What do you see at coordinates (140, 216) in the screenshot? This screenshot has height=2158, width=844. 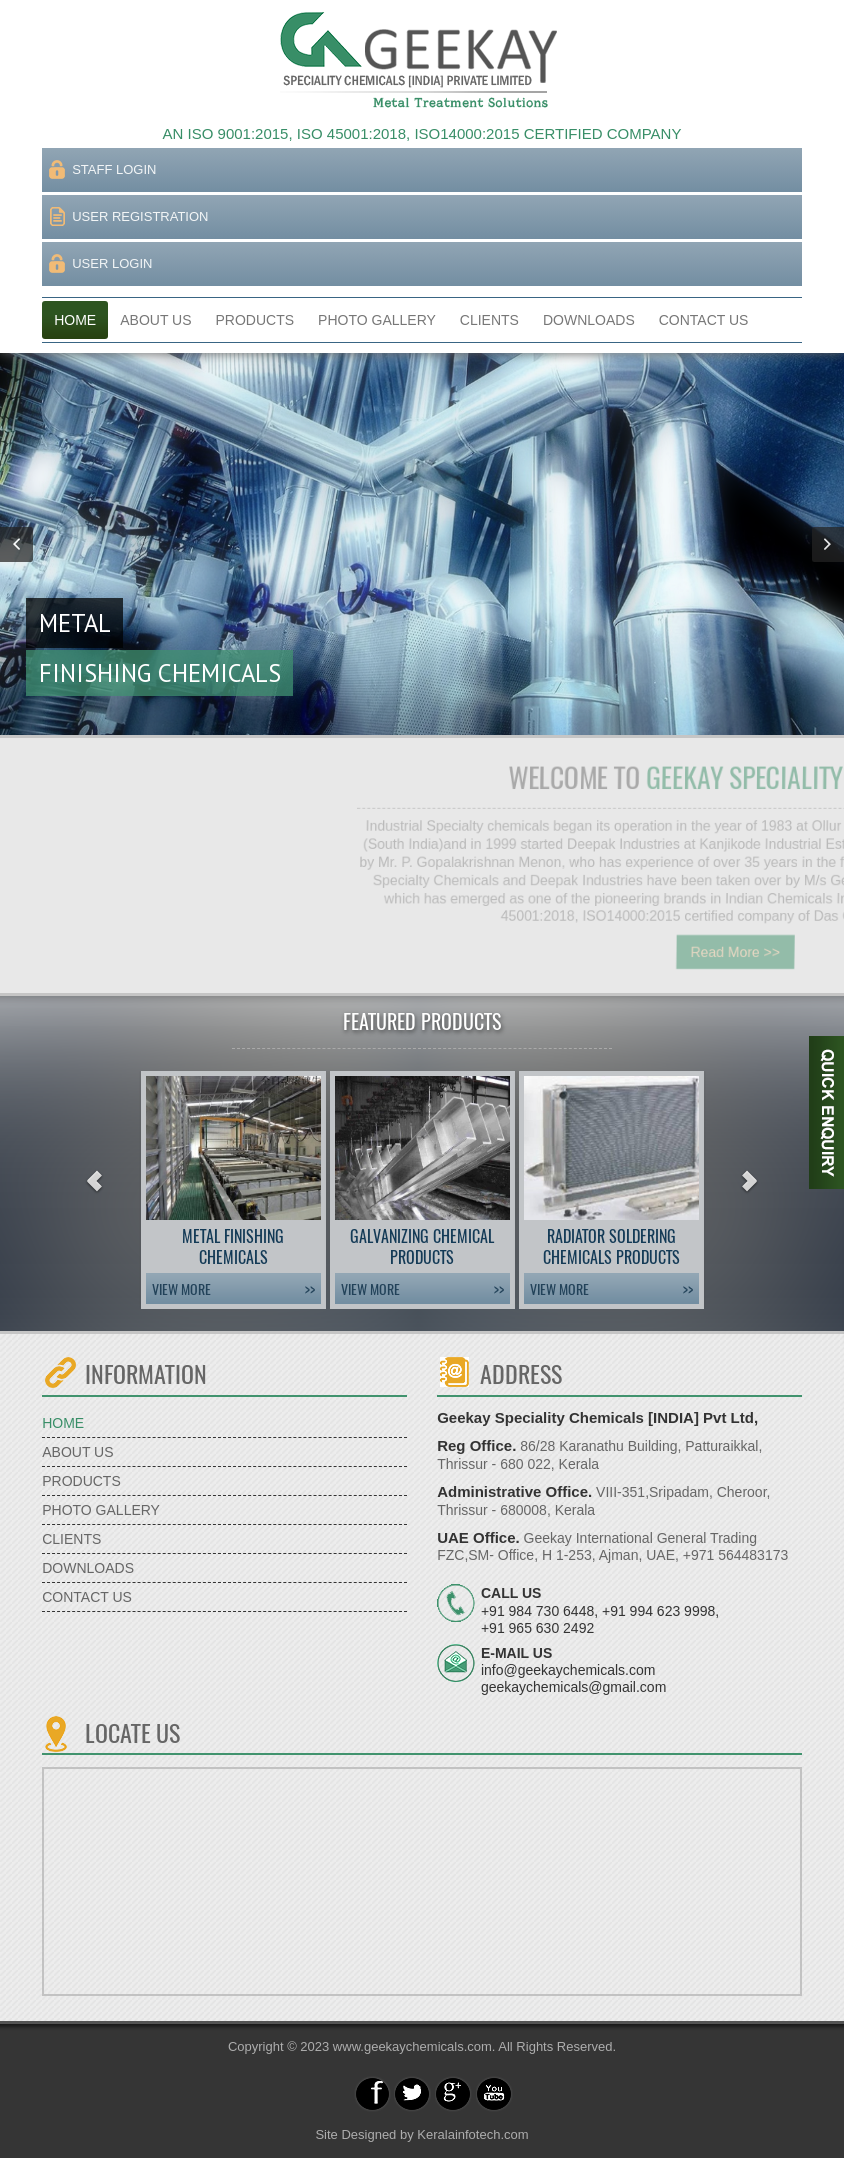 I see `USER REGISTRATION` at bounding box center [140, 216].